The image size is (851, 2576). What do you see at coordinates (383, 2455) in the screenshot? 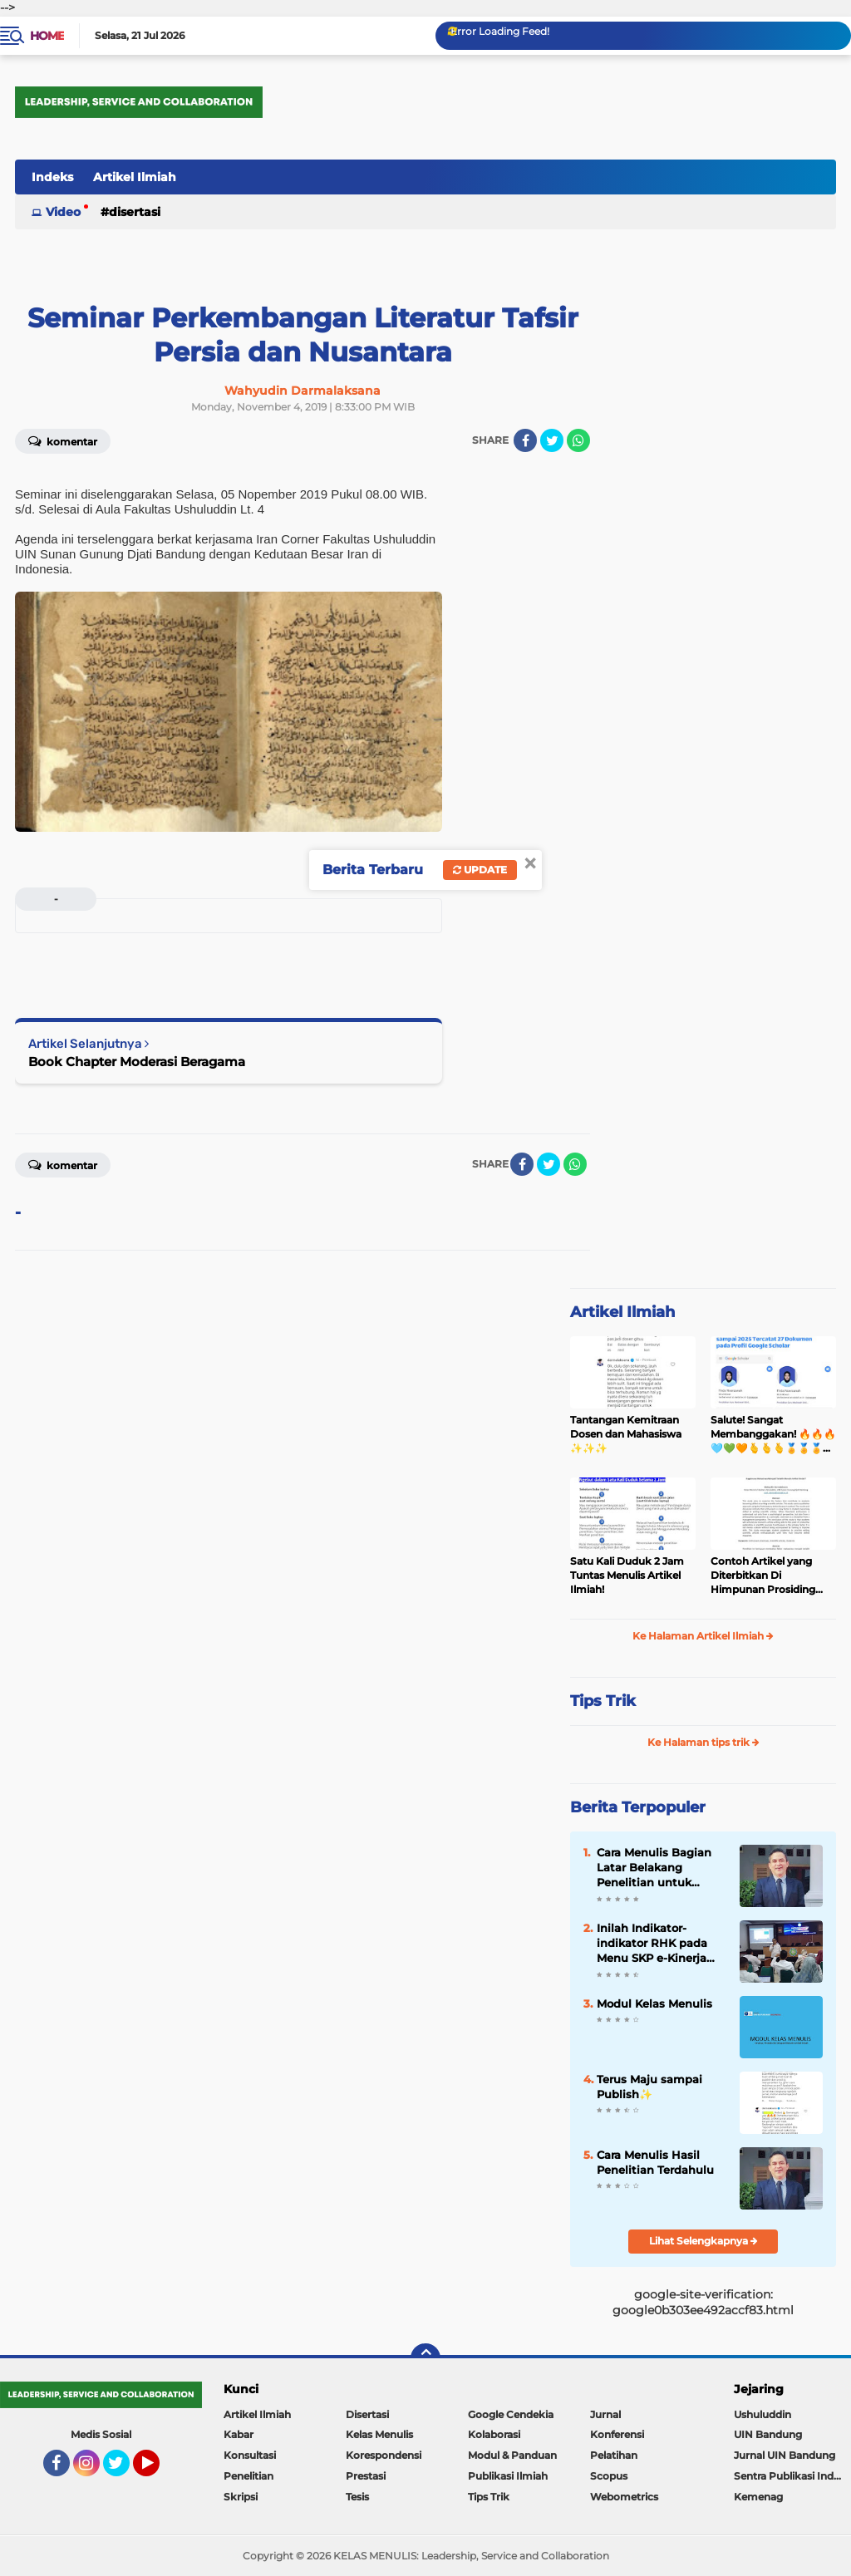
I see `Korespondensi` at bounding box center [383, 2455].